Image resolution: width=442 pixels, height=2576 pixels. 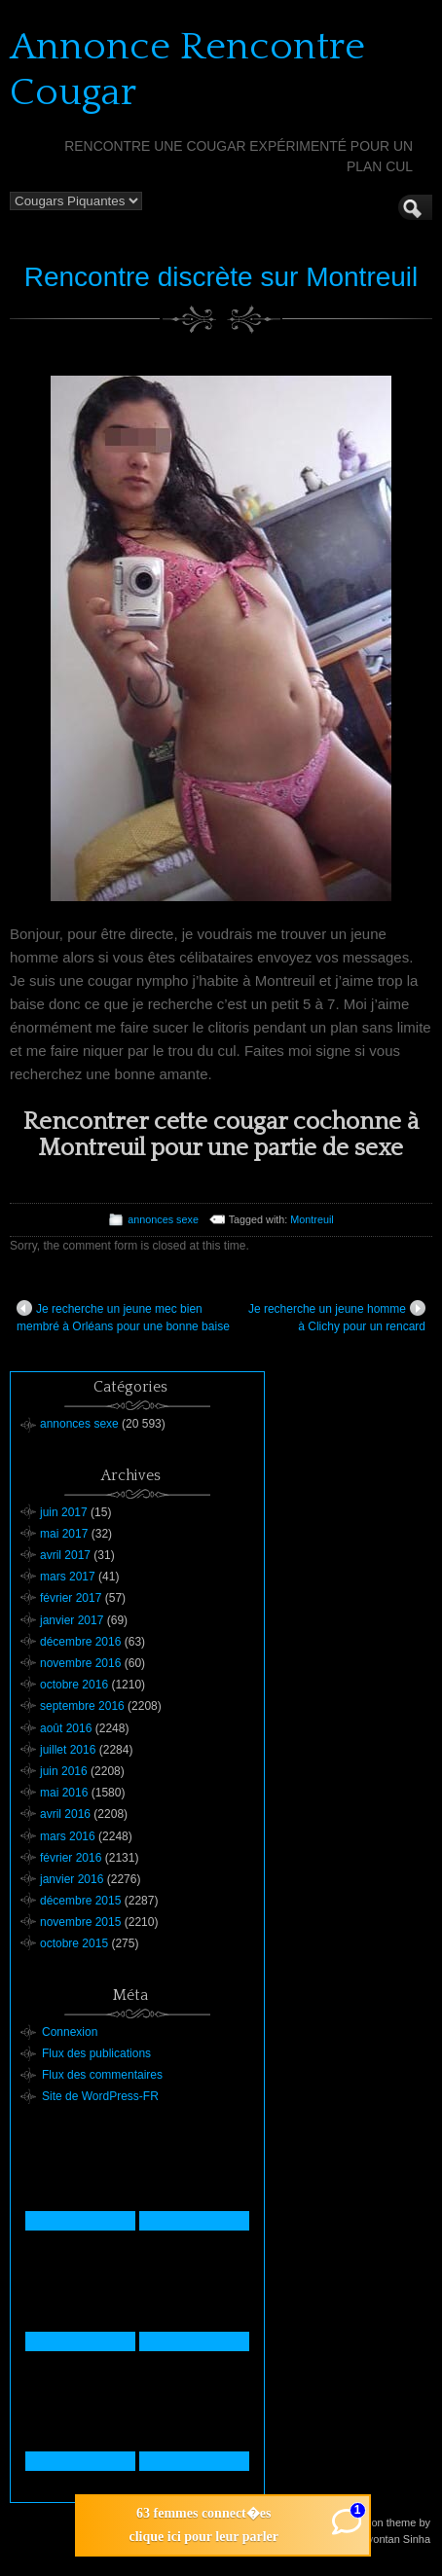 I want to click on février 2016, so click(x=70, y=1858).